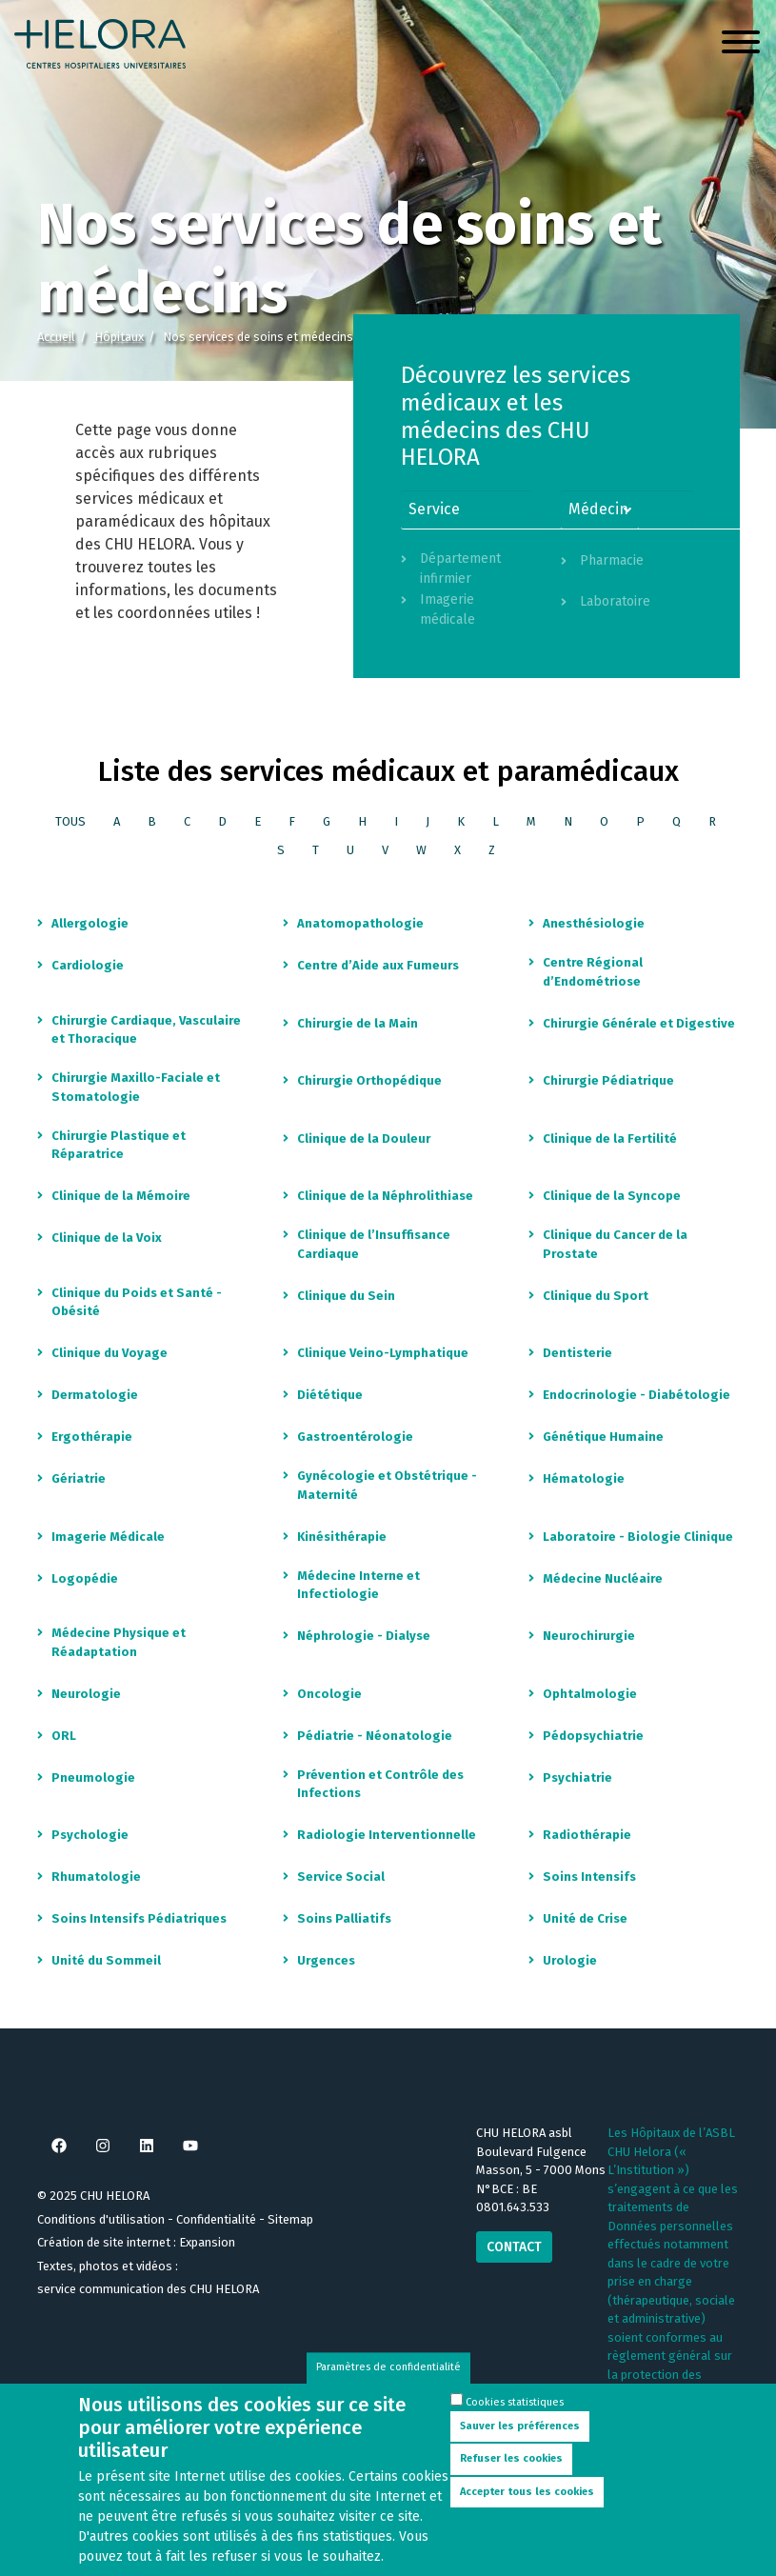 The width and height of the screenshot is (776, 2576). What do you see at coordinates (610, 1138) in the screenshot?
I see `Clinique de la Fertilité` at bounding box center [610, 1138].